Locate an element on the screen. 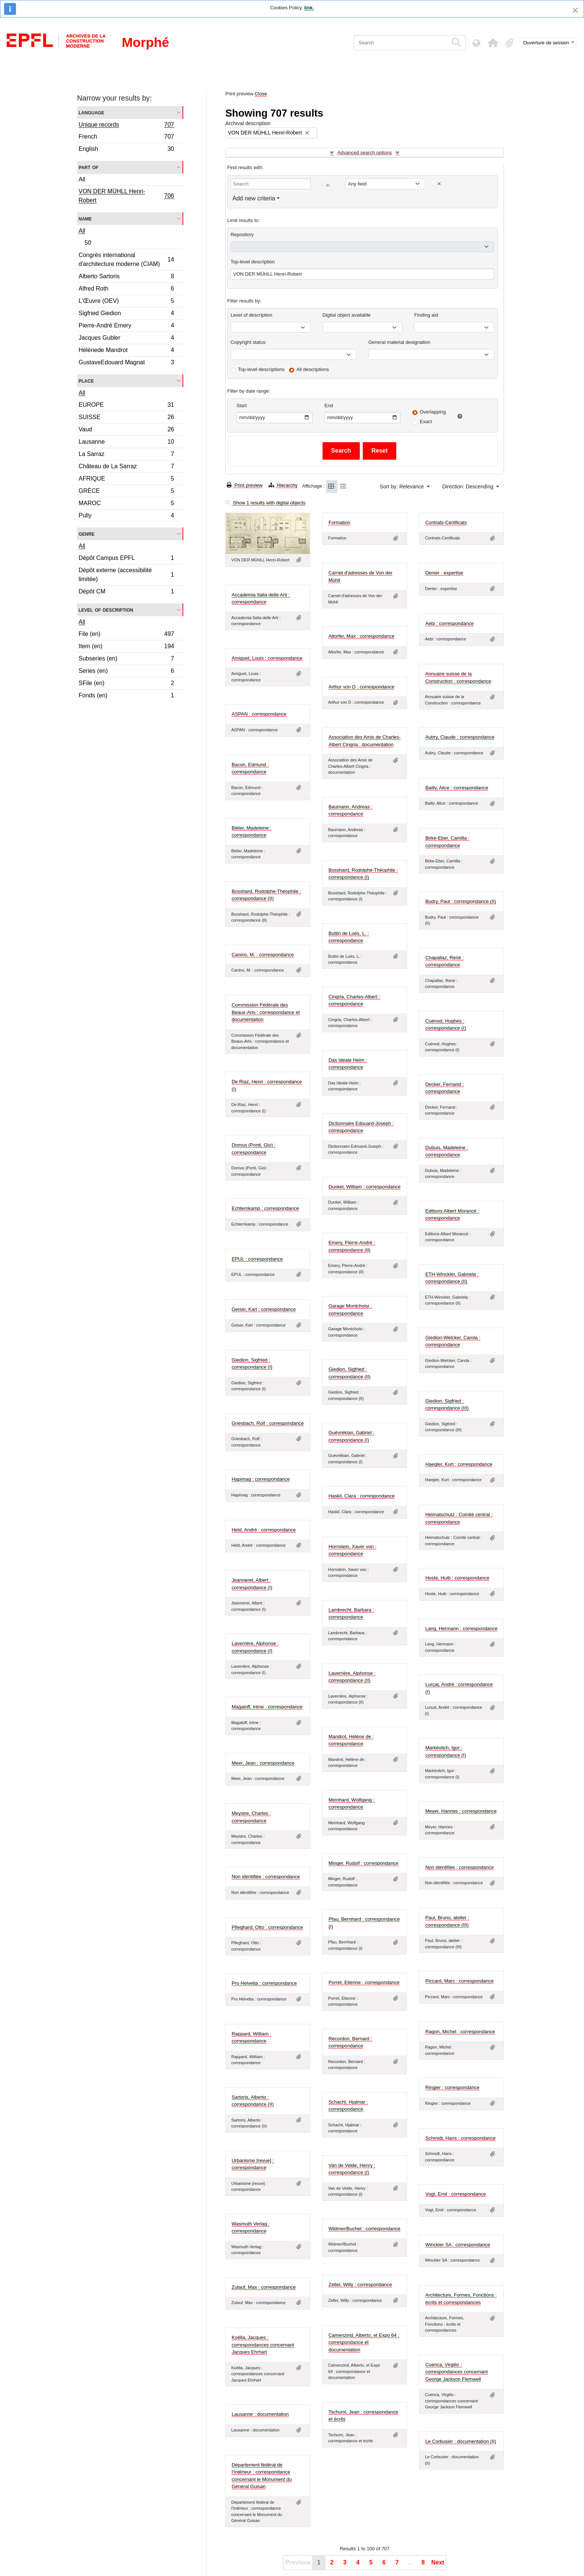 Image resolution: width=584 pixels, height=2576 pixels. Name is located at coordinates (85, 218).